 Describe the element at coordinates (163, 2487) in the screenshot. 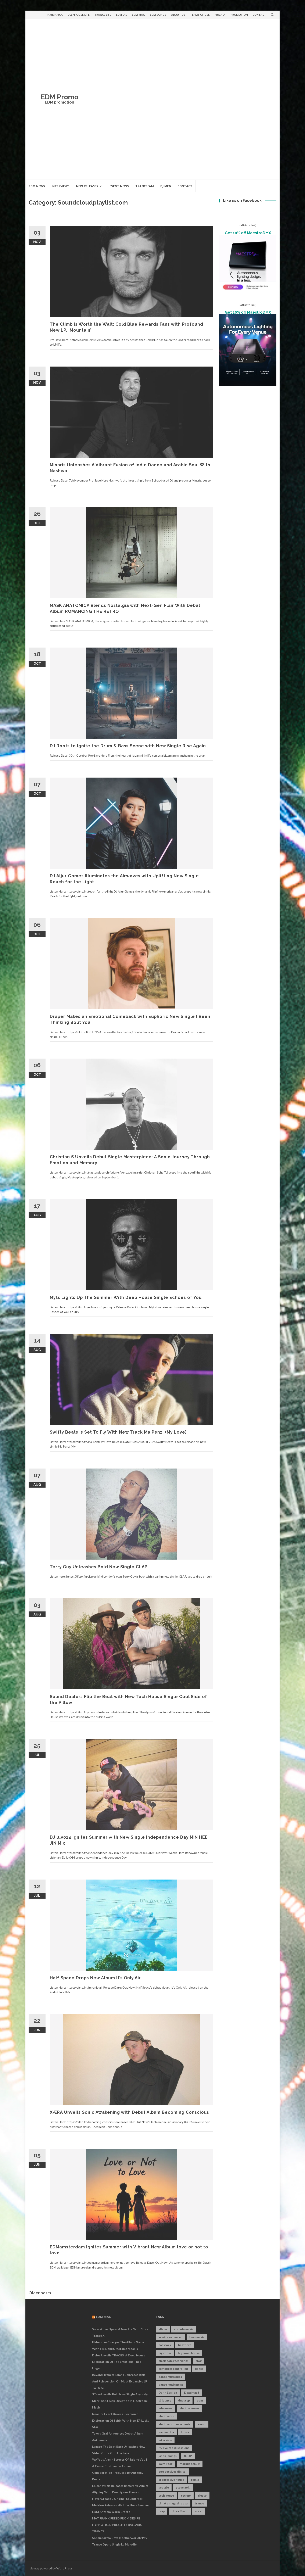

I see `seattle [seattle (18 items)]` at that location.